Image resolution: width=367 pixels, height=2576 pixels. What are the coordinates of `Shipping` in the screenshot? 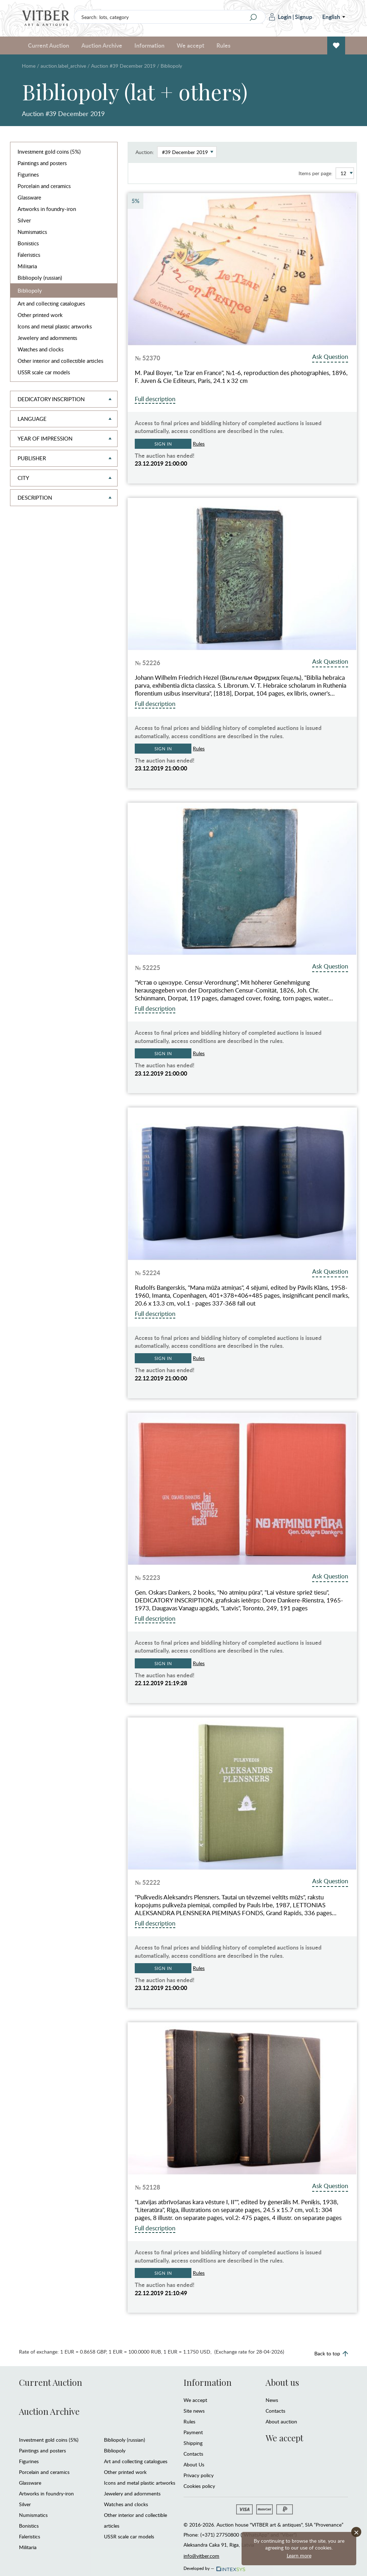 It's located at (193, 2443).